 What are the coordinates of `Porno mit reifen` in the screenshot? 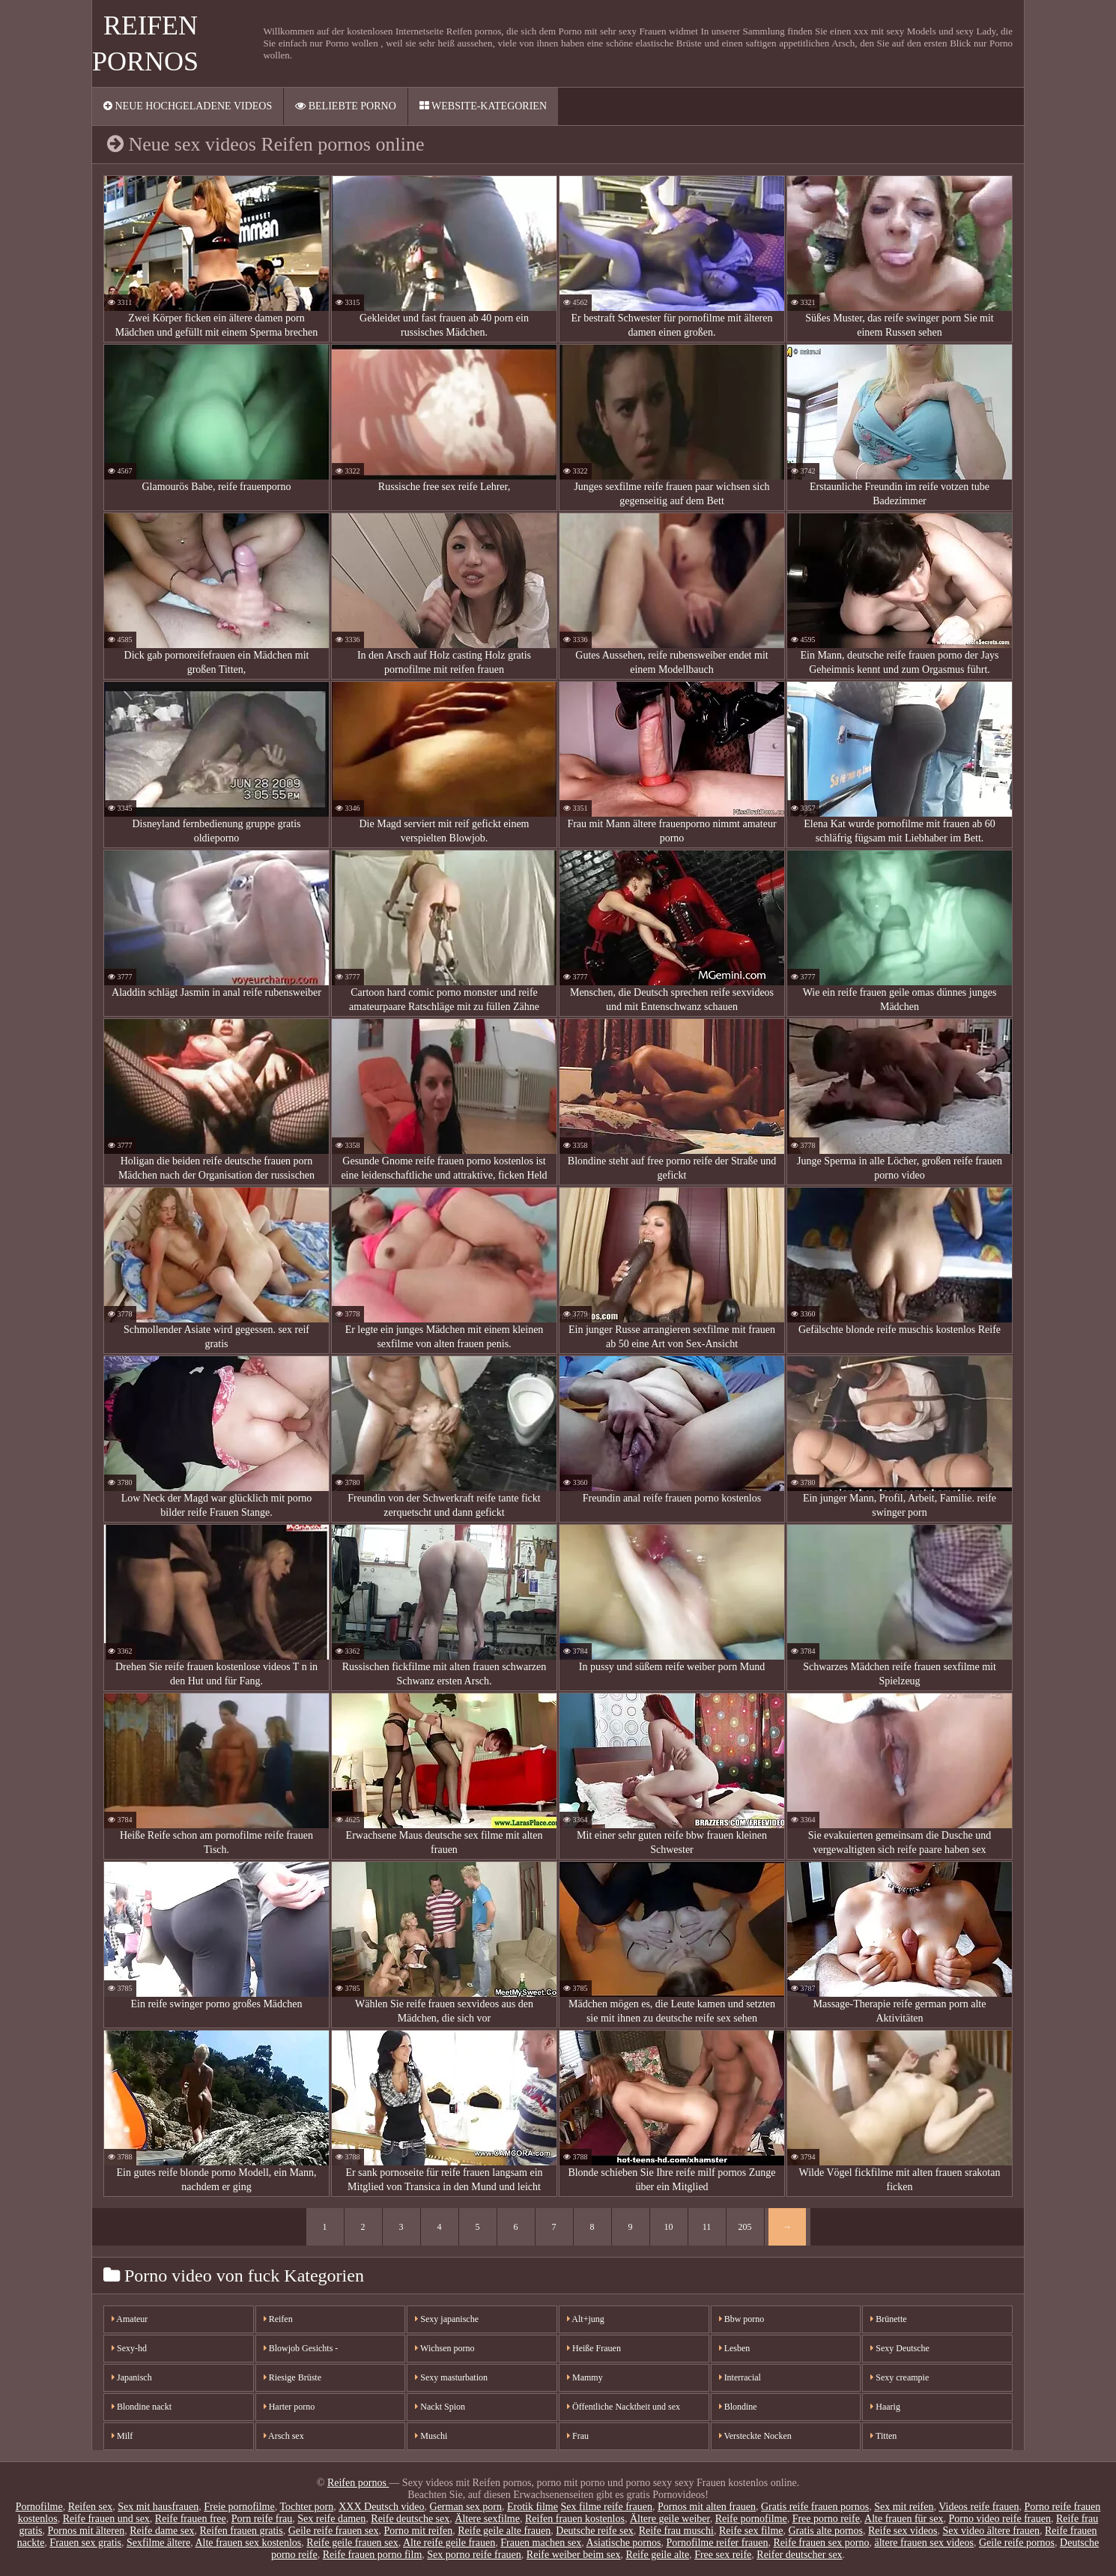 It's located at (418, 2530).